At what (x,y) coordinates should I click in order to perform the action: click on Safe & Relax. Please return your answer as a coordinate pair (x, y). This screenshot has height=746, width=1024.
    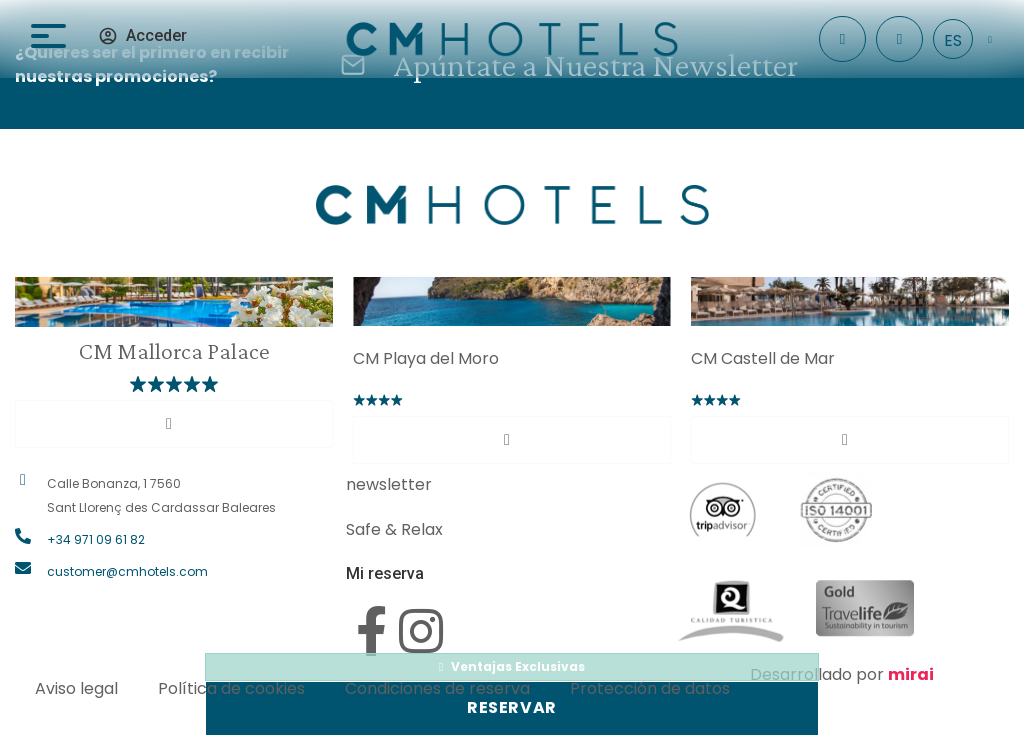
    Looking at the image, I should click on (394, 529).